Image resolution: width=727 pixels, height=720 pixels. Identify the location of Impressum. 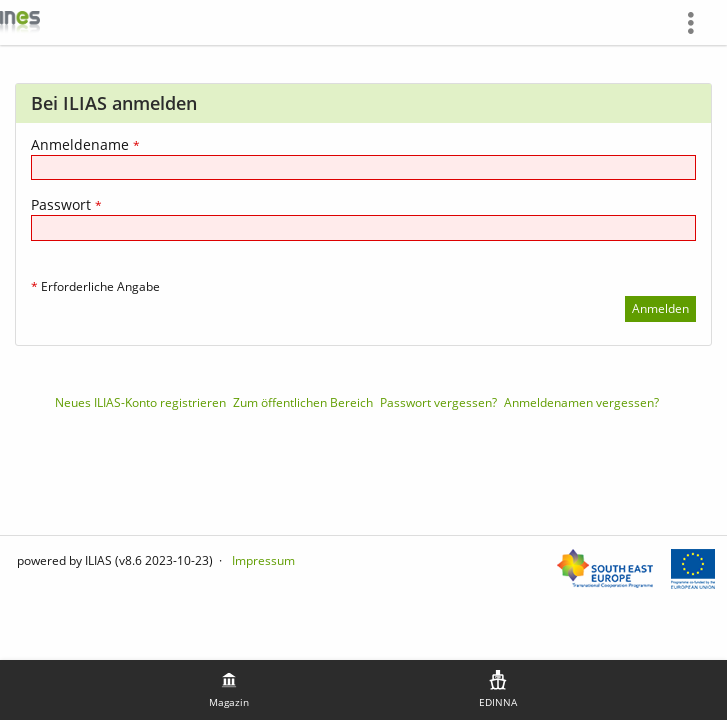
(263, 560).